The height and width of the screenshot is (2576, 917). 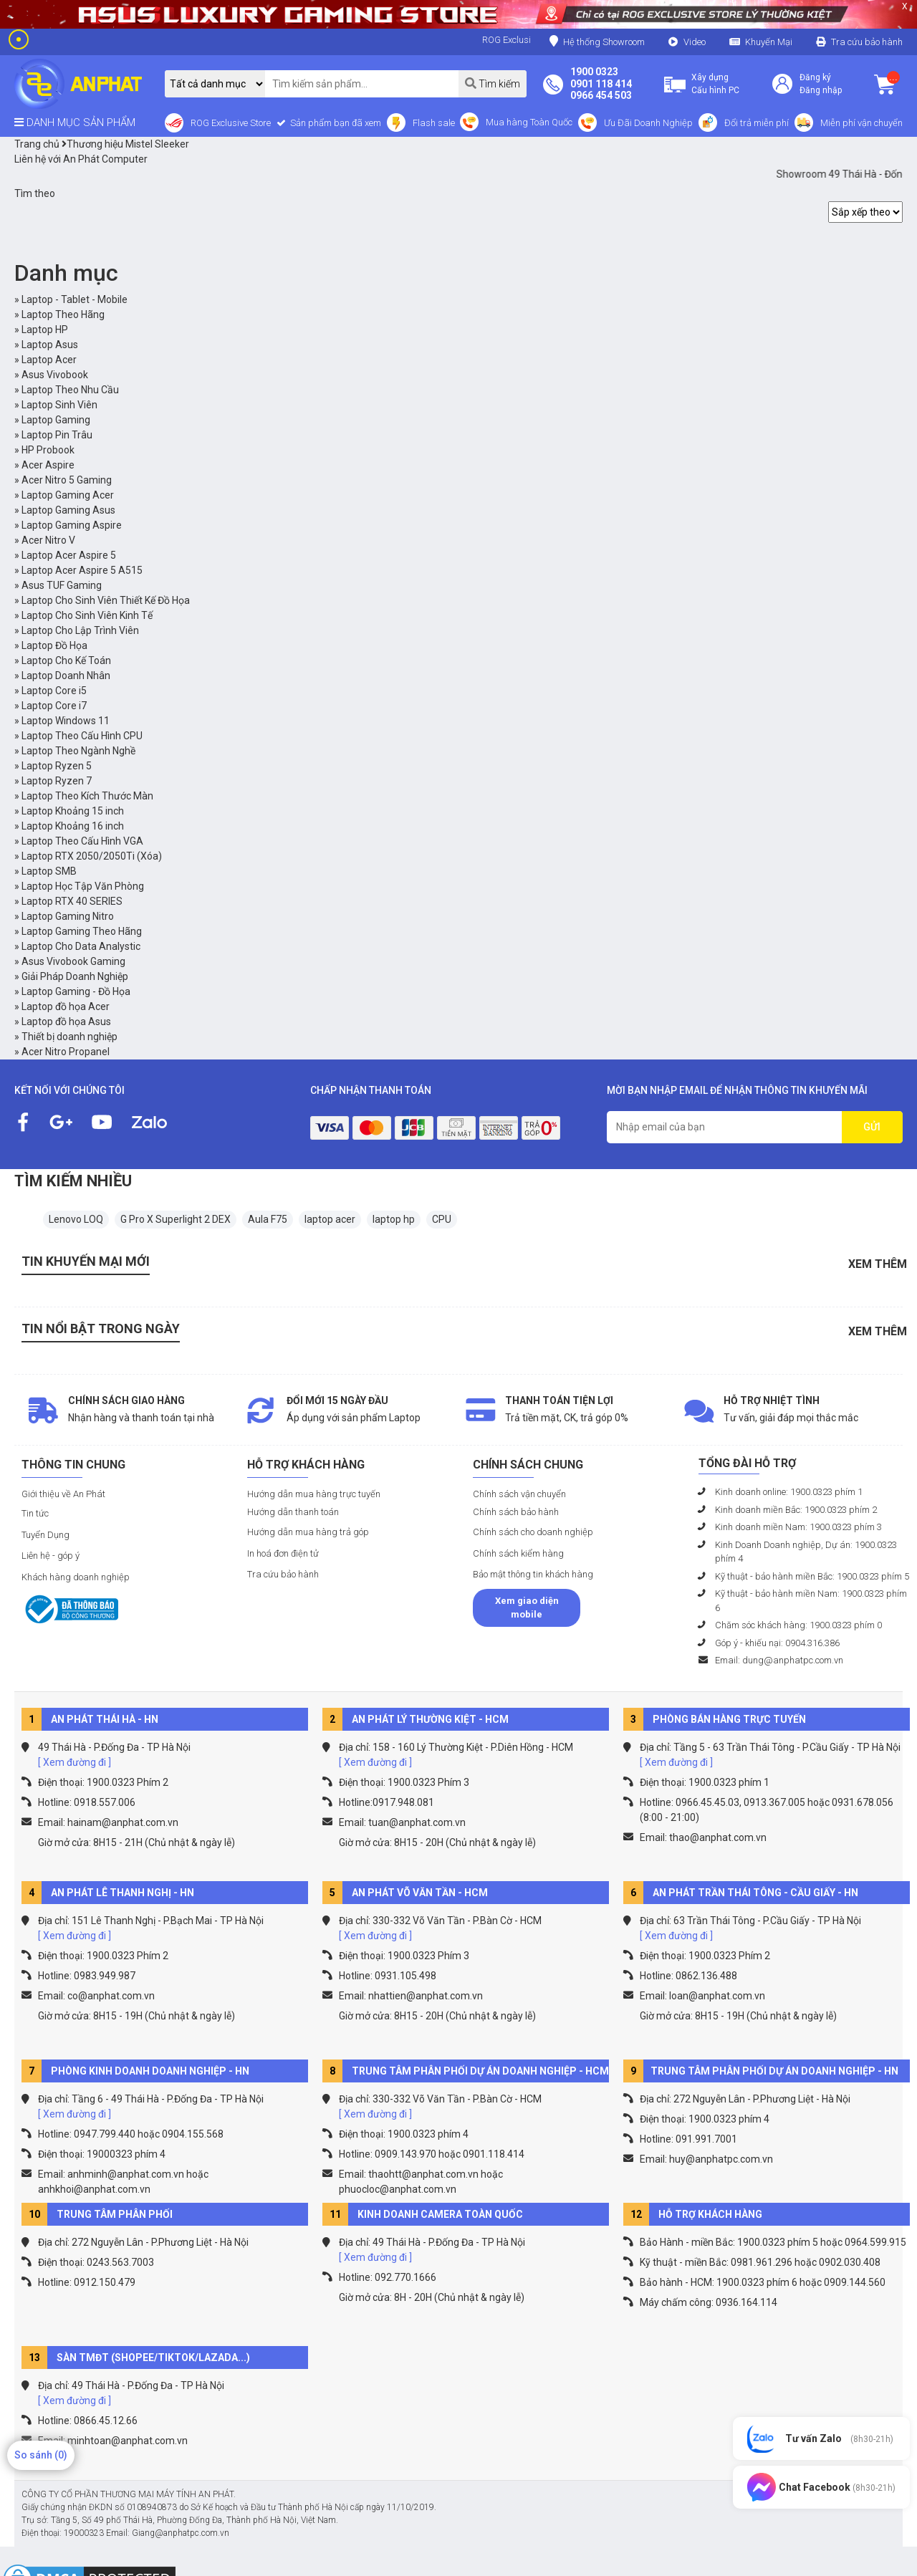 I want to click on GỬI, so click(x=871, y=1127).